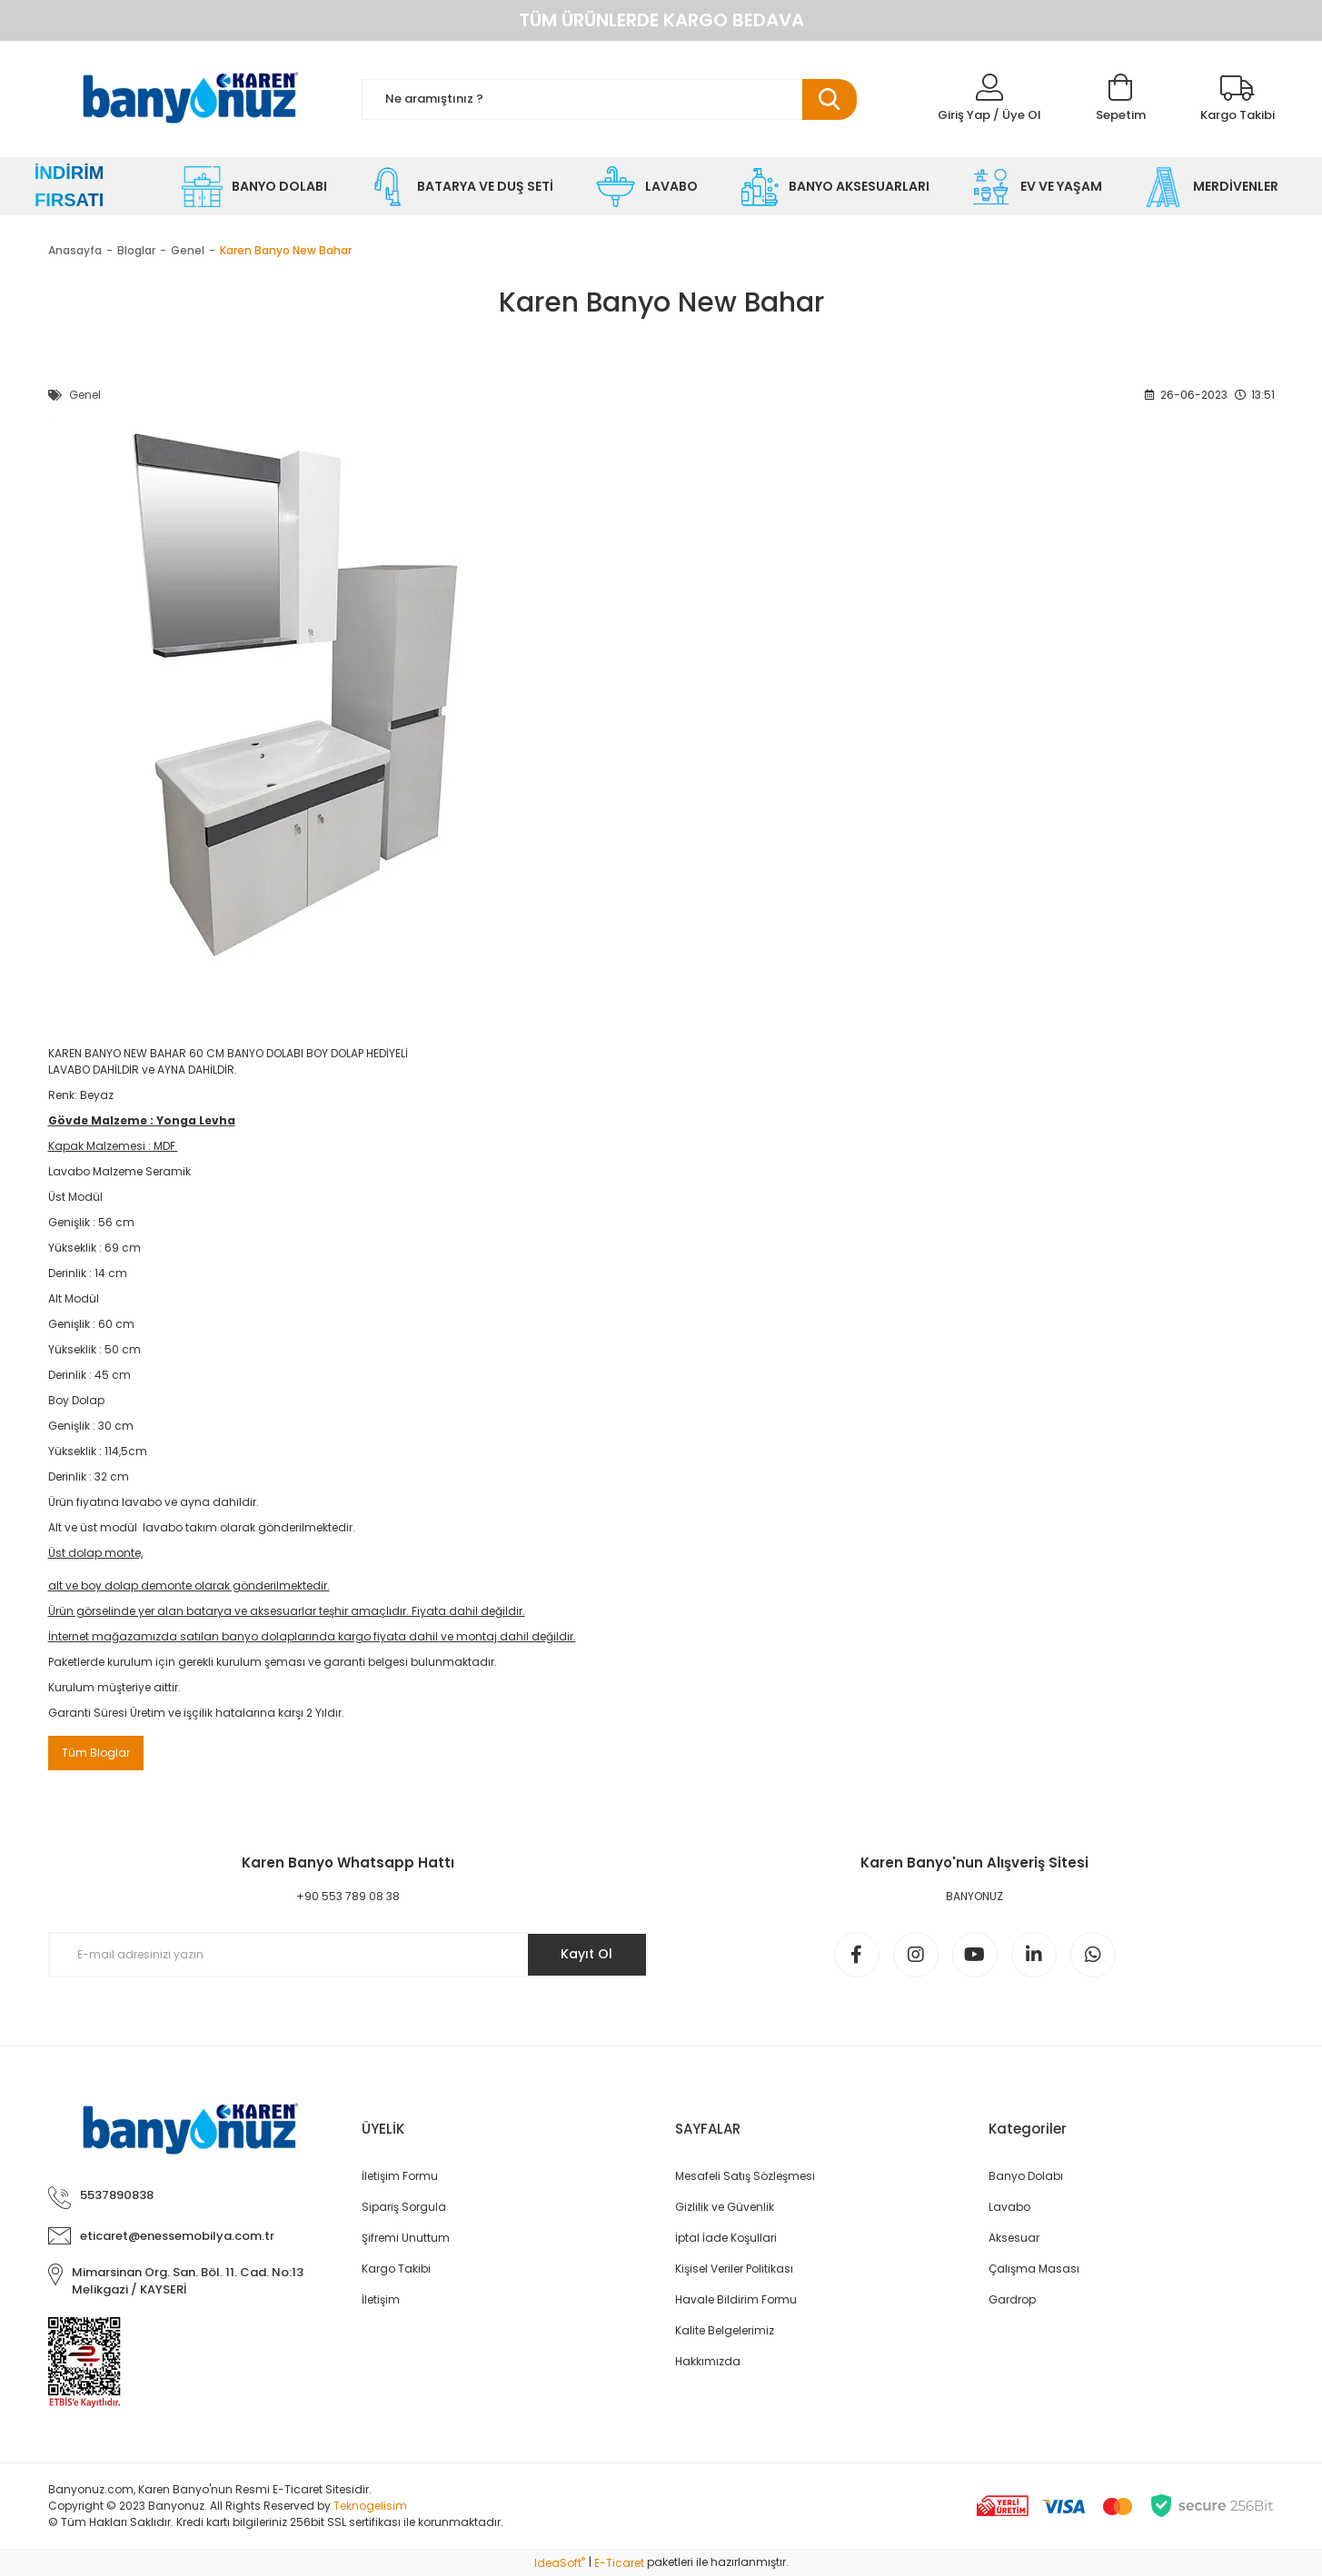 The height and width of the screenshot is (2576, 1322). Describe the element at coordinates (726, 2237) in the screenshot. I see `İptal İade Koşullari` at that location.